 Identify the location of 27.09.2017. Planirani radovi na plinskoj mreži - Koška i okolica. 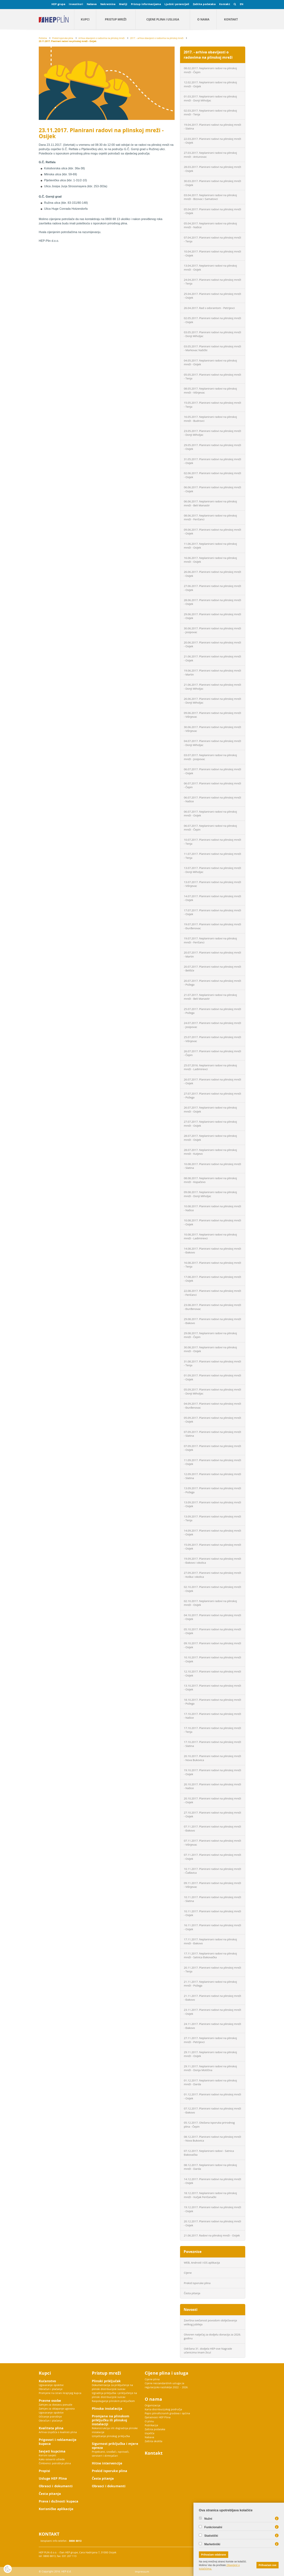
(212, 1574).